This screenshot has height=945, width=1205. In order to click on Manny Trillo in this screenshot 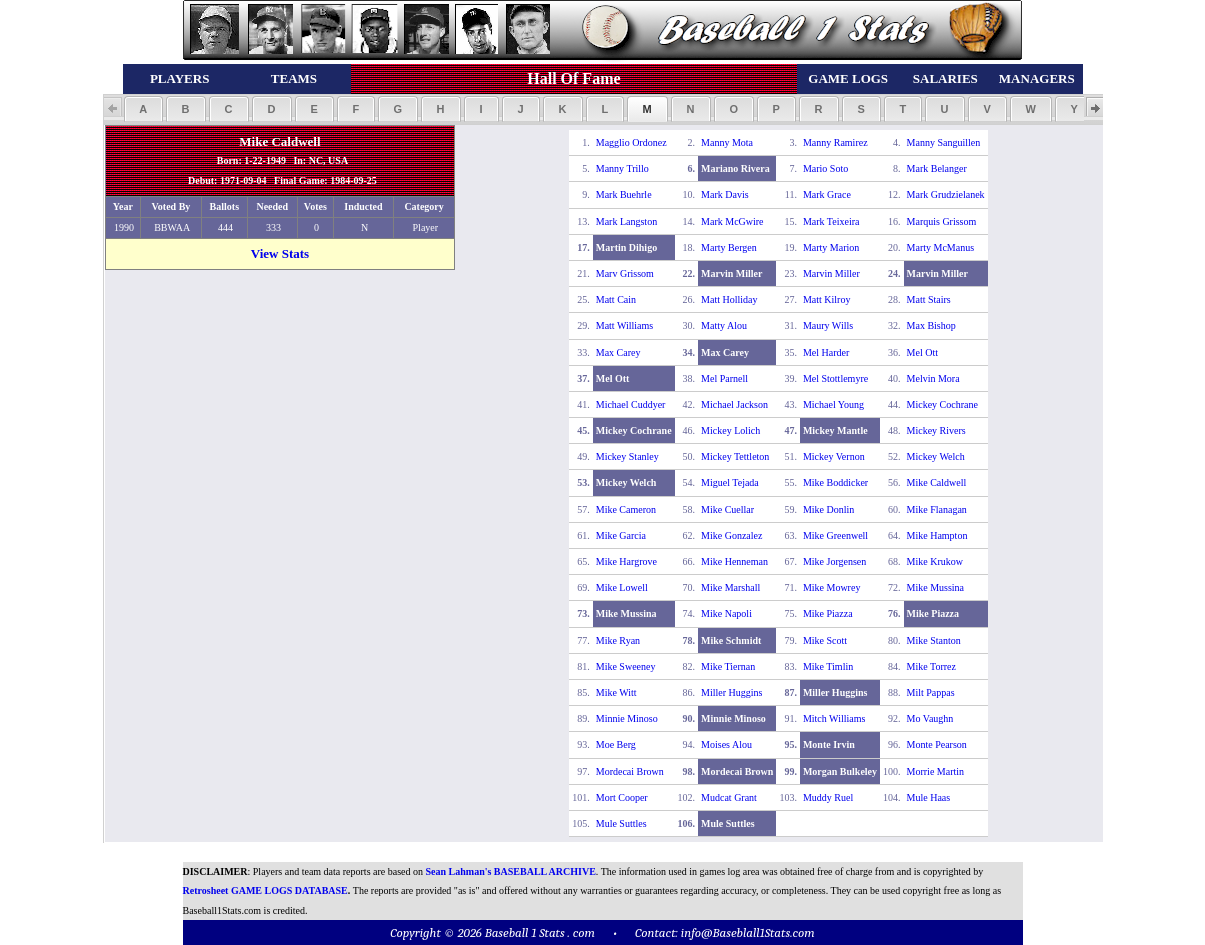, I will do `click(622, 168)`.